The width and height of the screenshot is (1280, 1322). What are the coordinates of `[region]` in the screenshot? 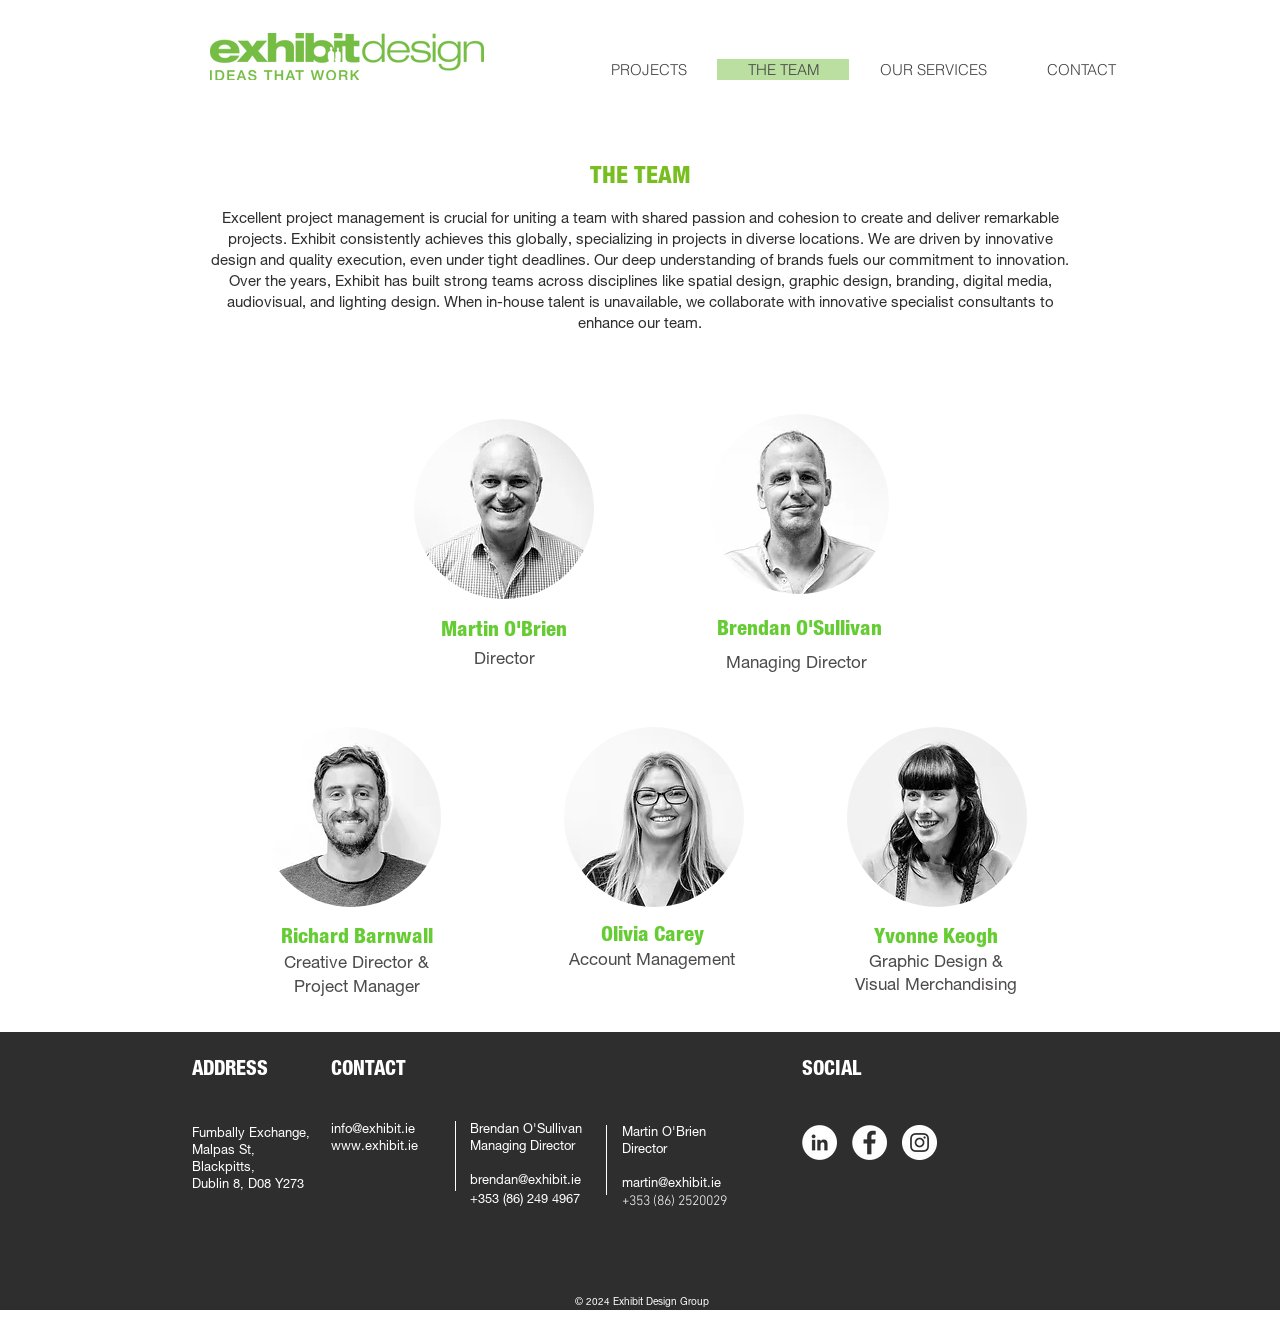 It's located at (504, 509).